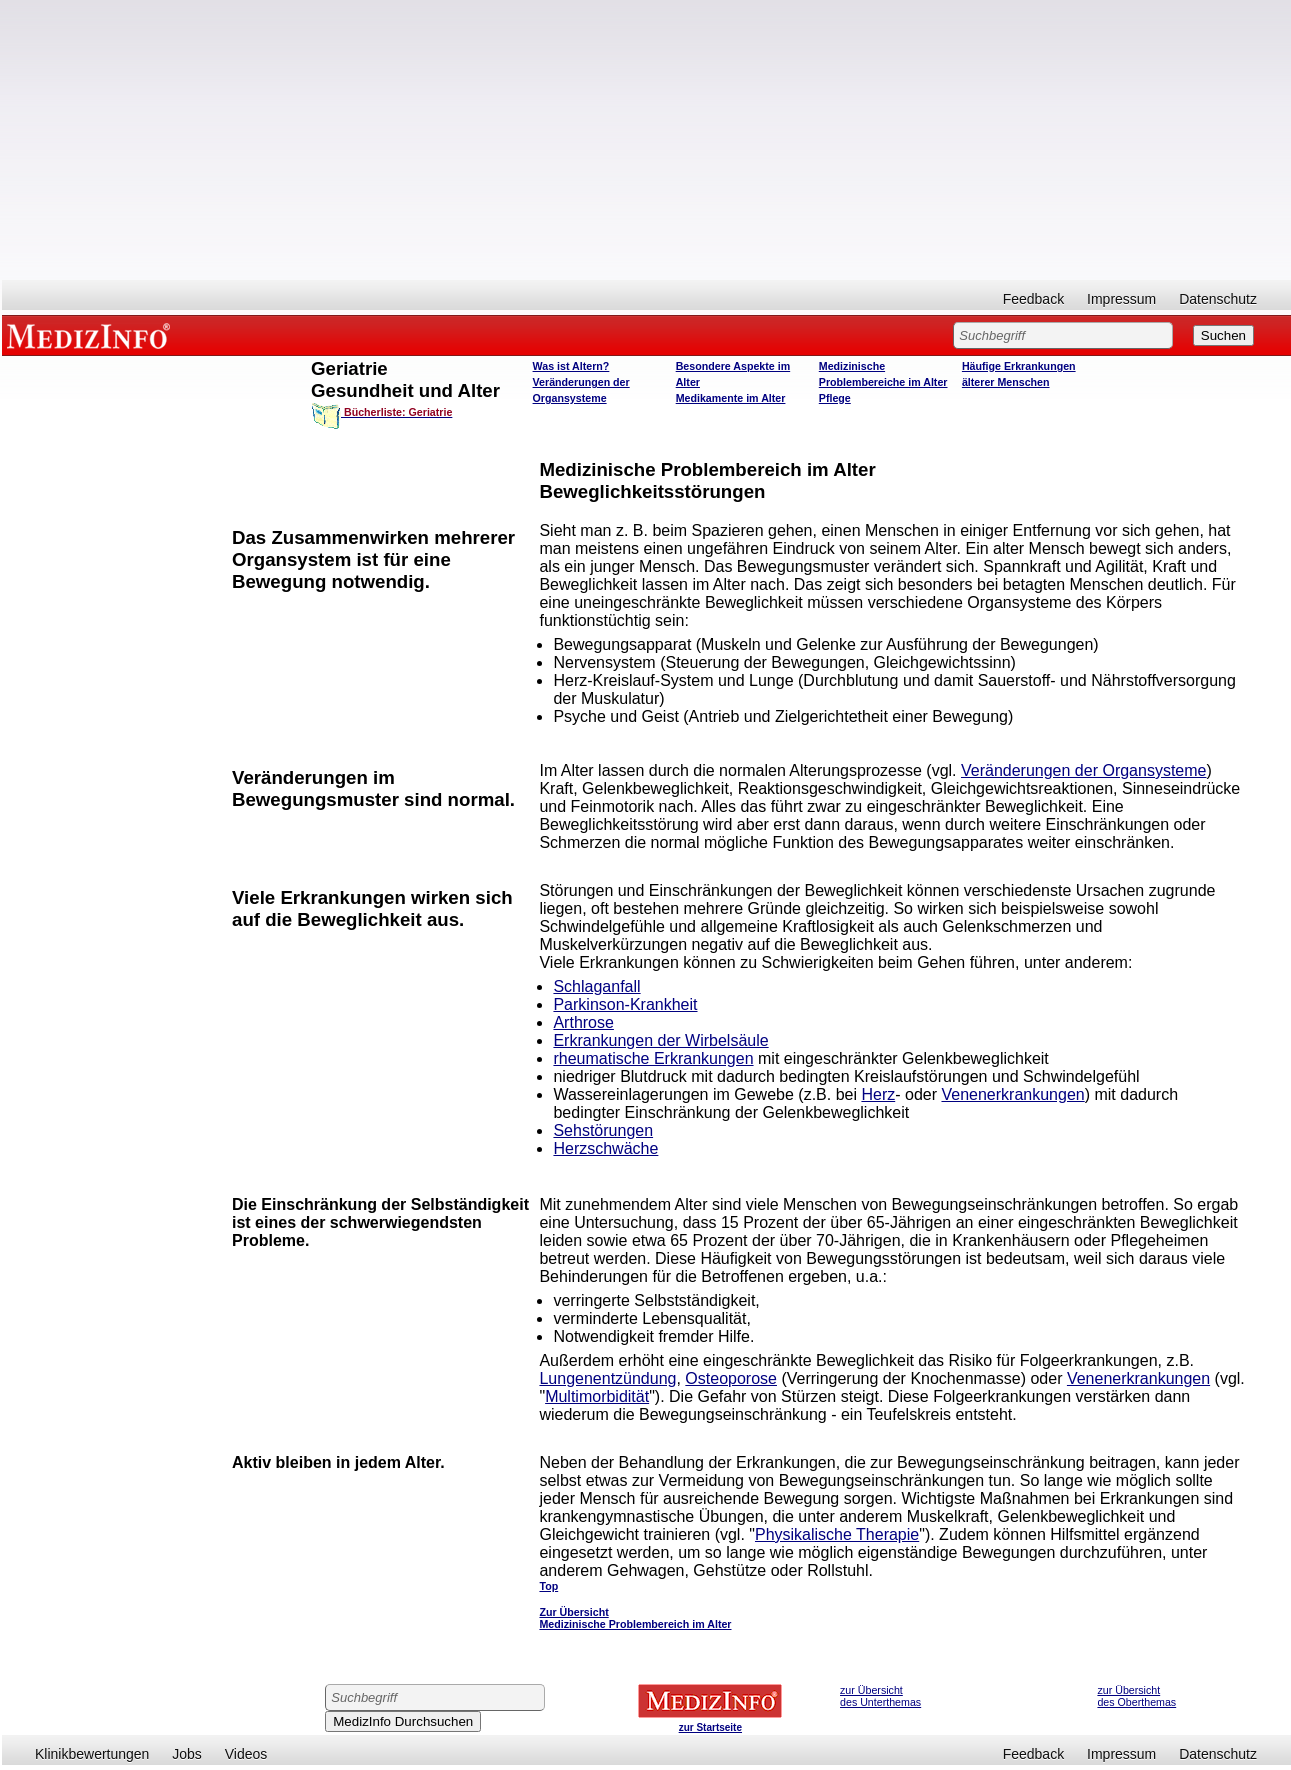 The width and height of the screenshot is (1291, 1770). What do you see at coordinates (1033, 299) in the screenshot?
I see `Feedback` at bounding box center [1033, 299].